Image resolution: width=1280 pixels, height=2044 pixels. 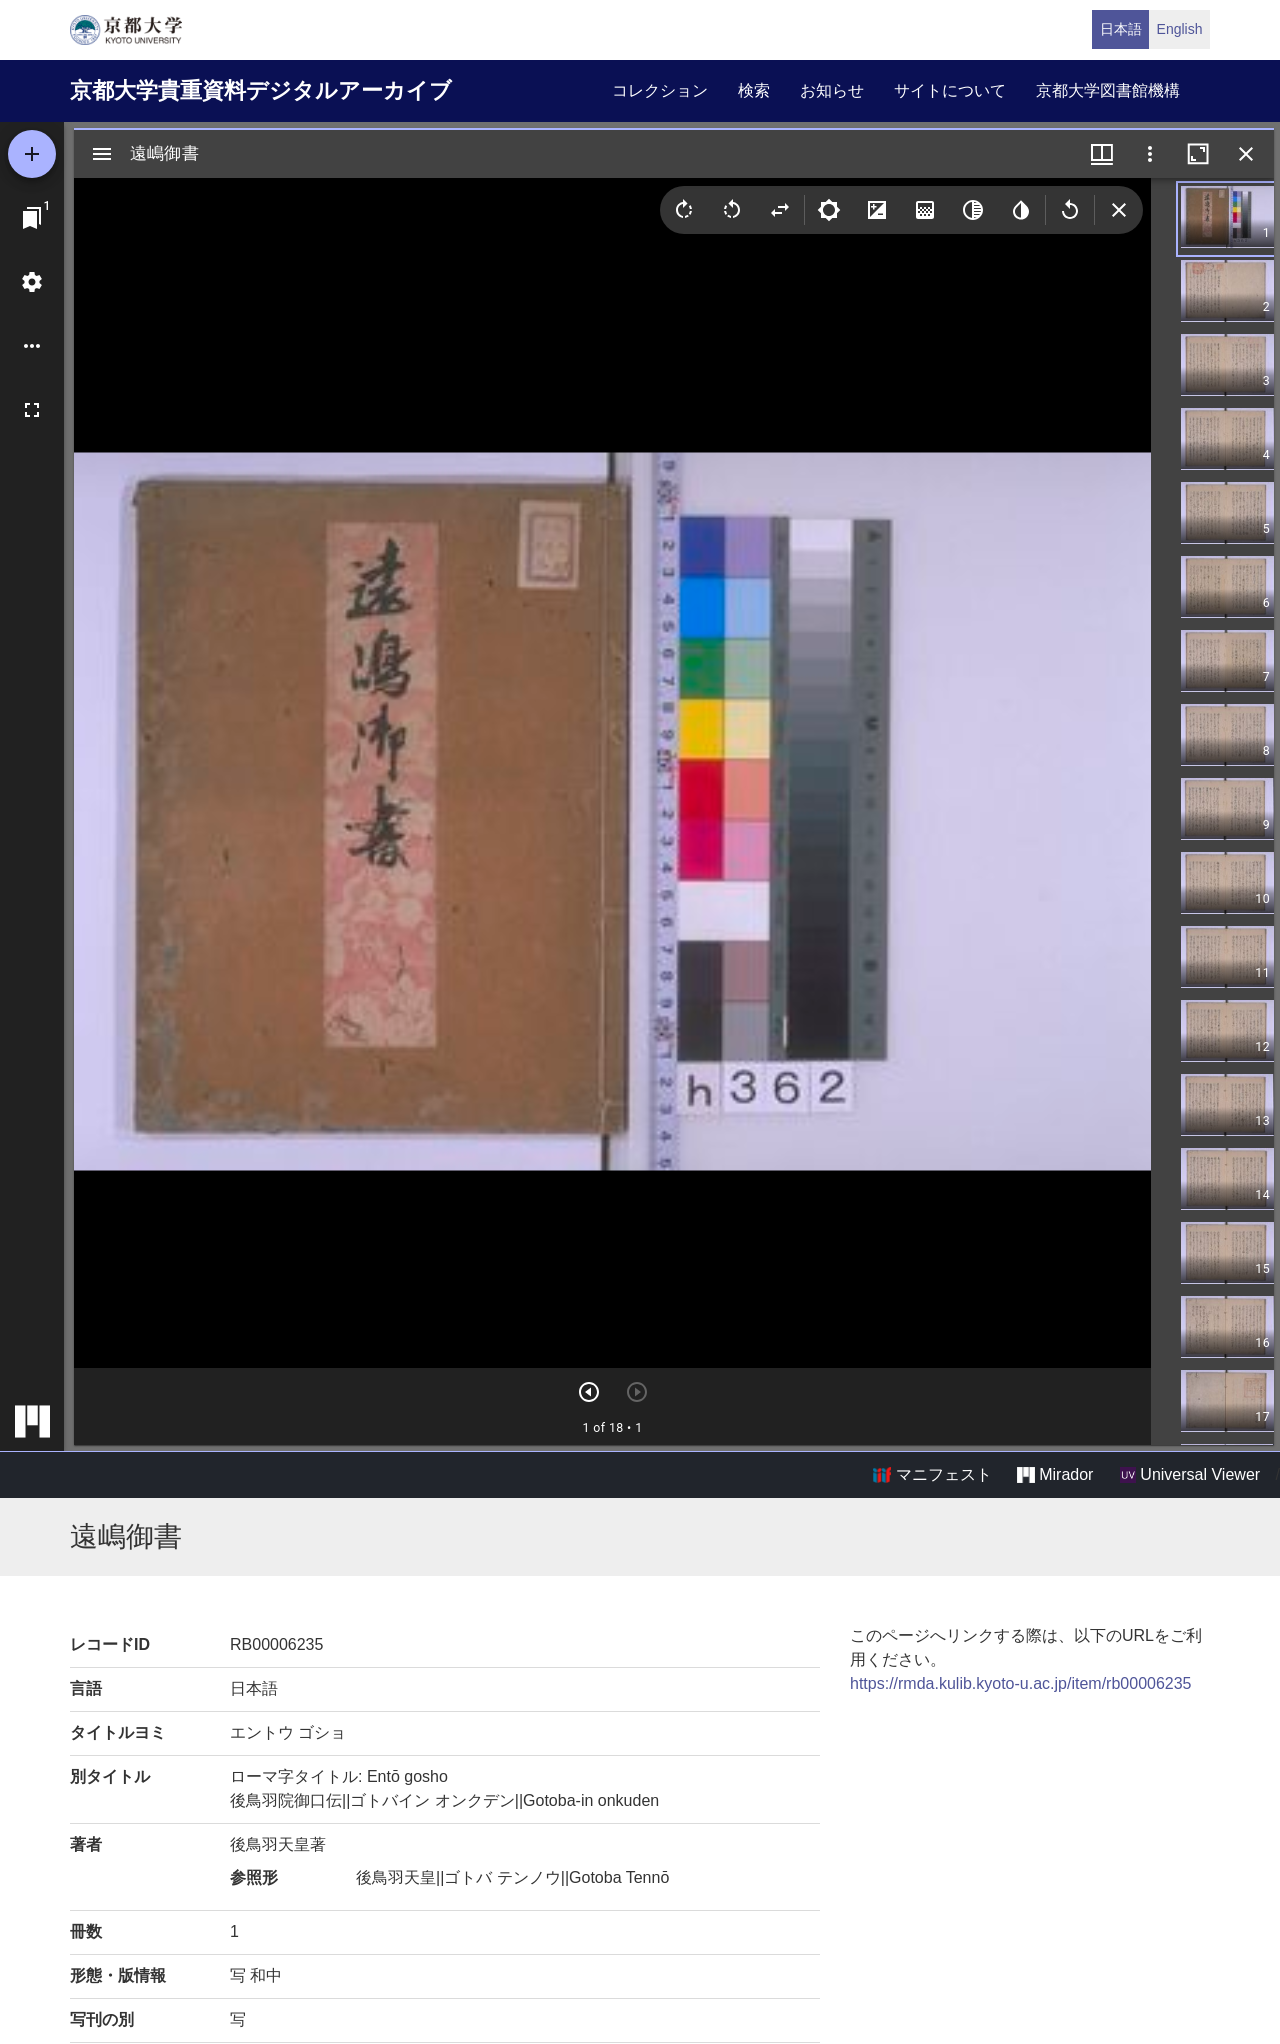 What do you see at coordinates (1108, 90) in the screenshot?
I see `京都大学図書館機構` at bounding box center [1108, 90].